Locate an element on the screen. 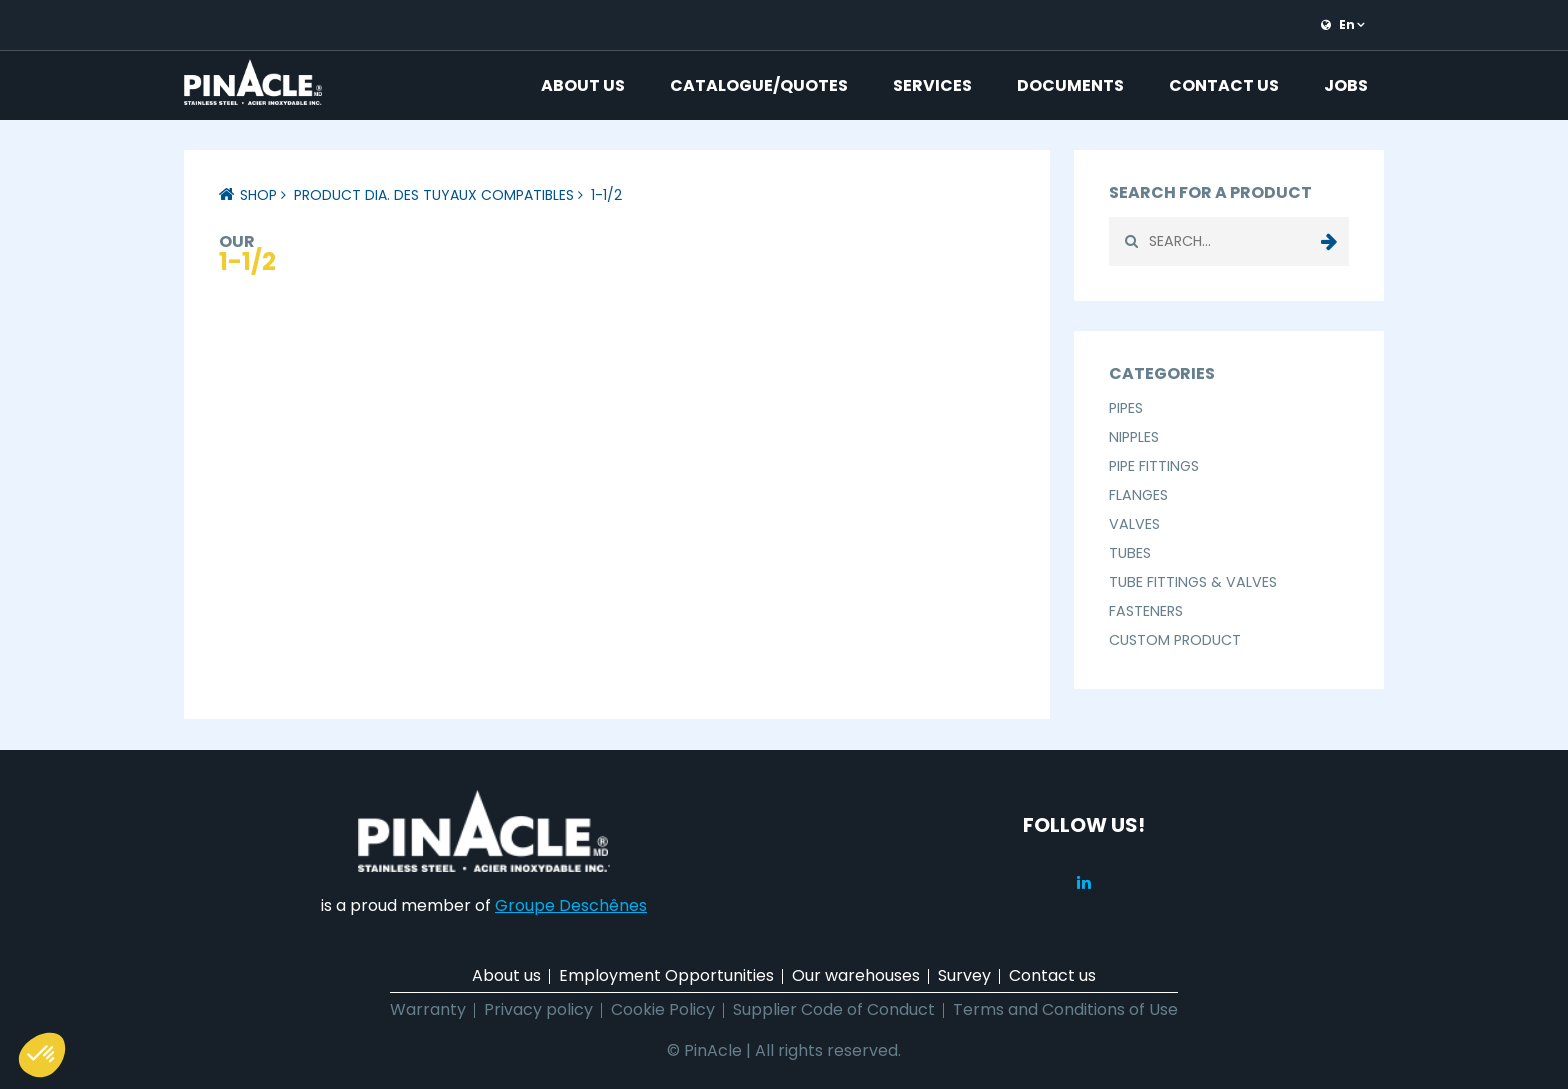 The image size is (1568, 1089). Groupe Deschênes is located at coordinates (571, 905).